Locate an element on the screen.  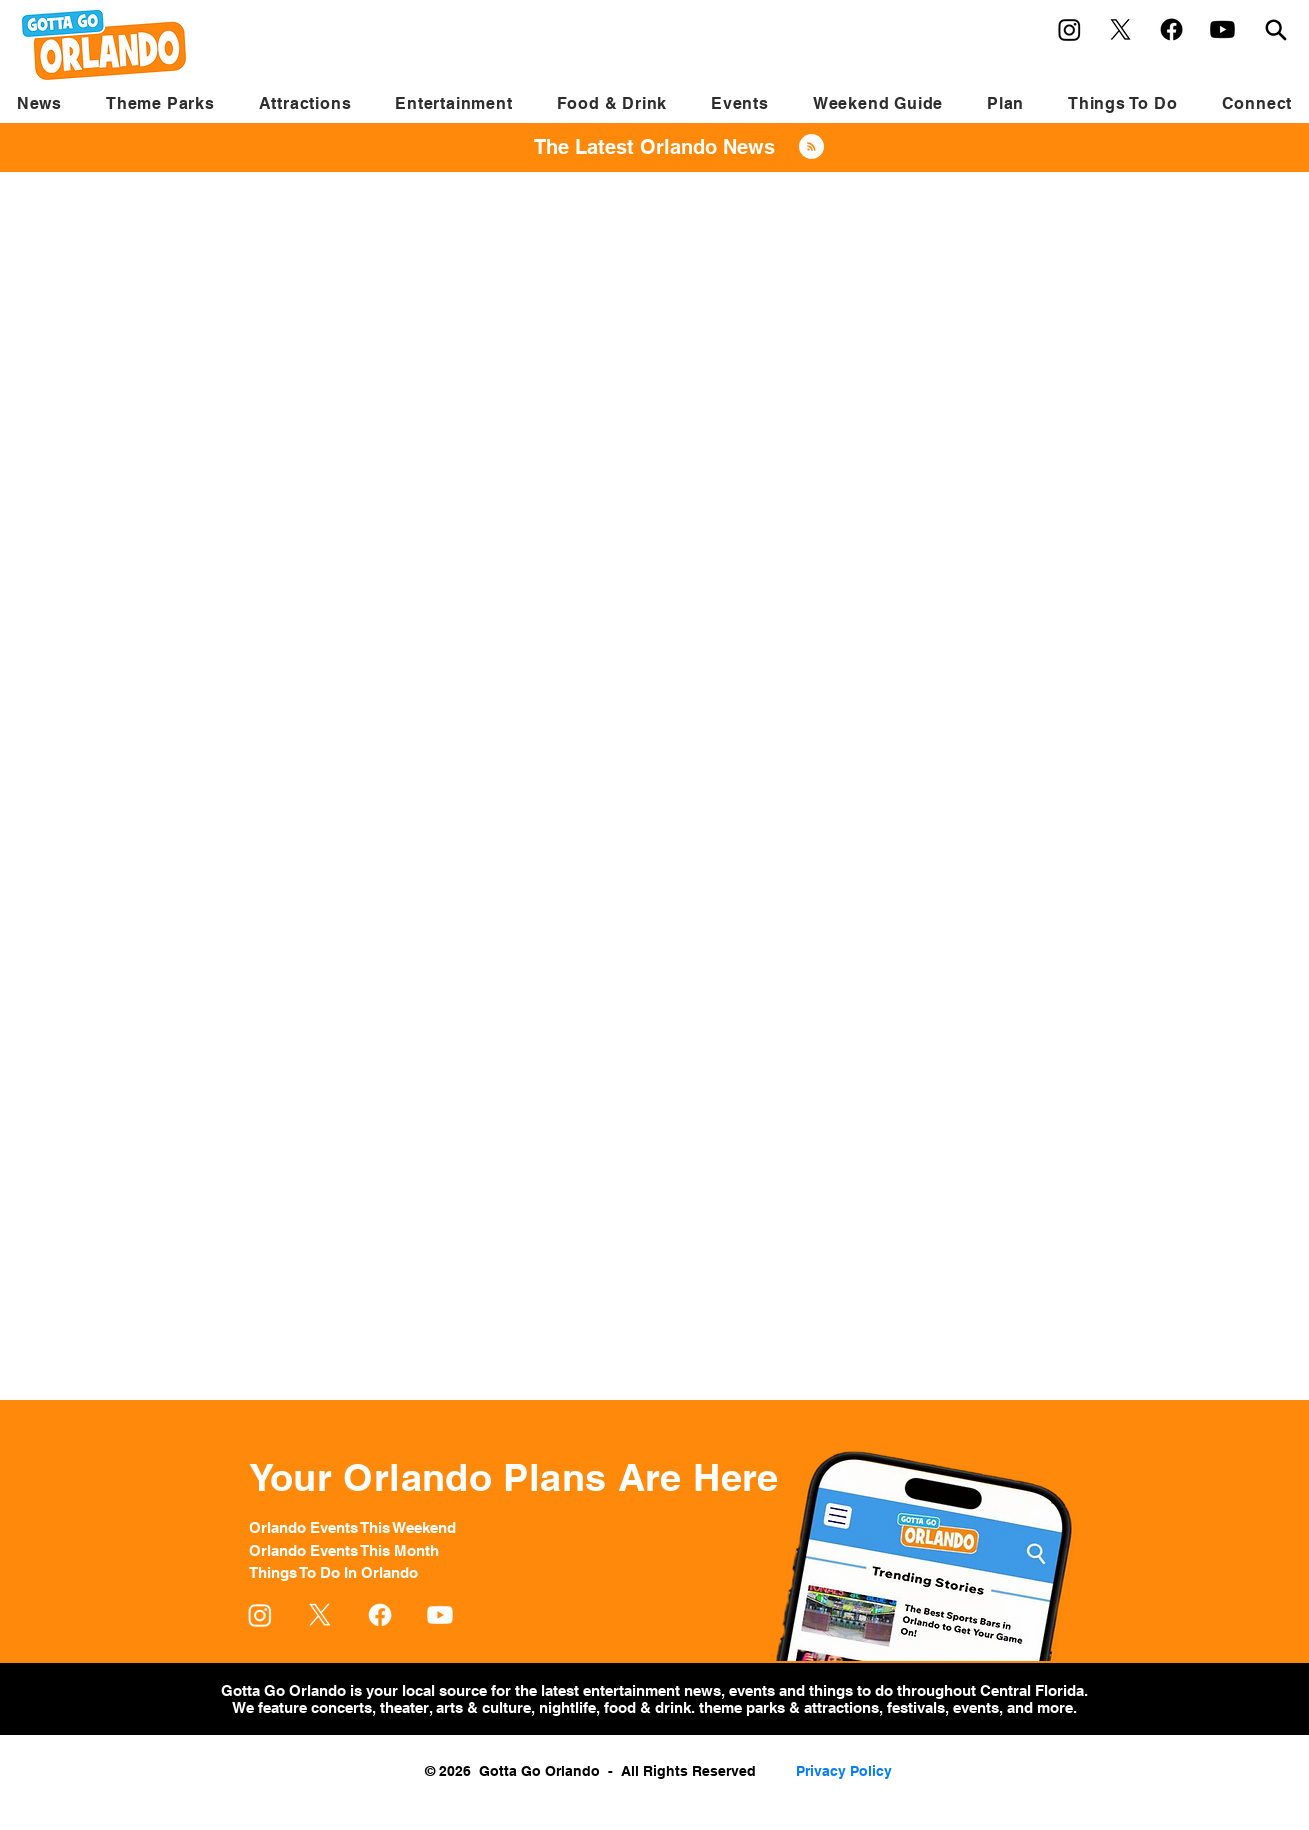
[Blog RSS feed] is located at coordinates (811, 147).